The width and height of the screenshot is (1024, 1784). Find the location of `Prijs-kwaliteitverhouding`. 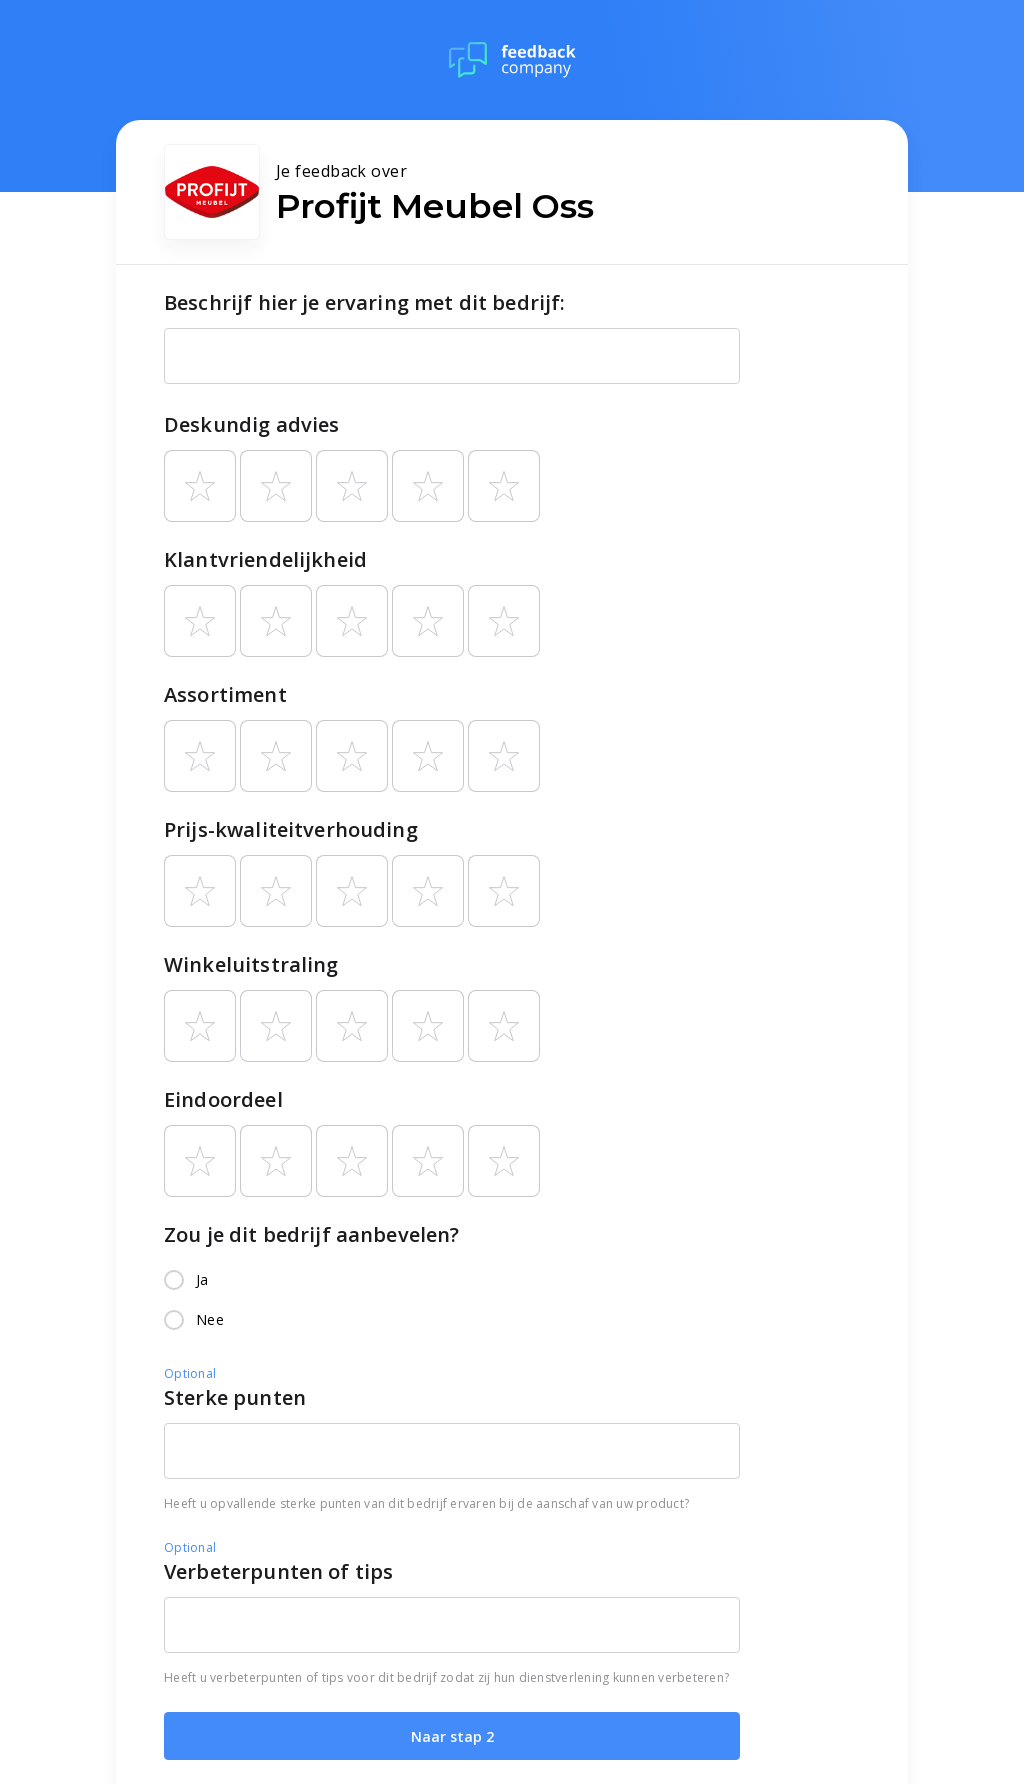

Prijs-kwaliteitverhouding is located at coordinates (291, 829).